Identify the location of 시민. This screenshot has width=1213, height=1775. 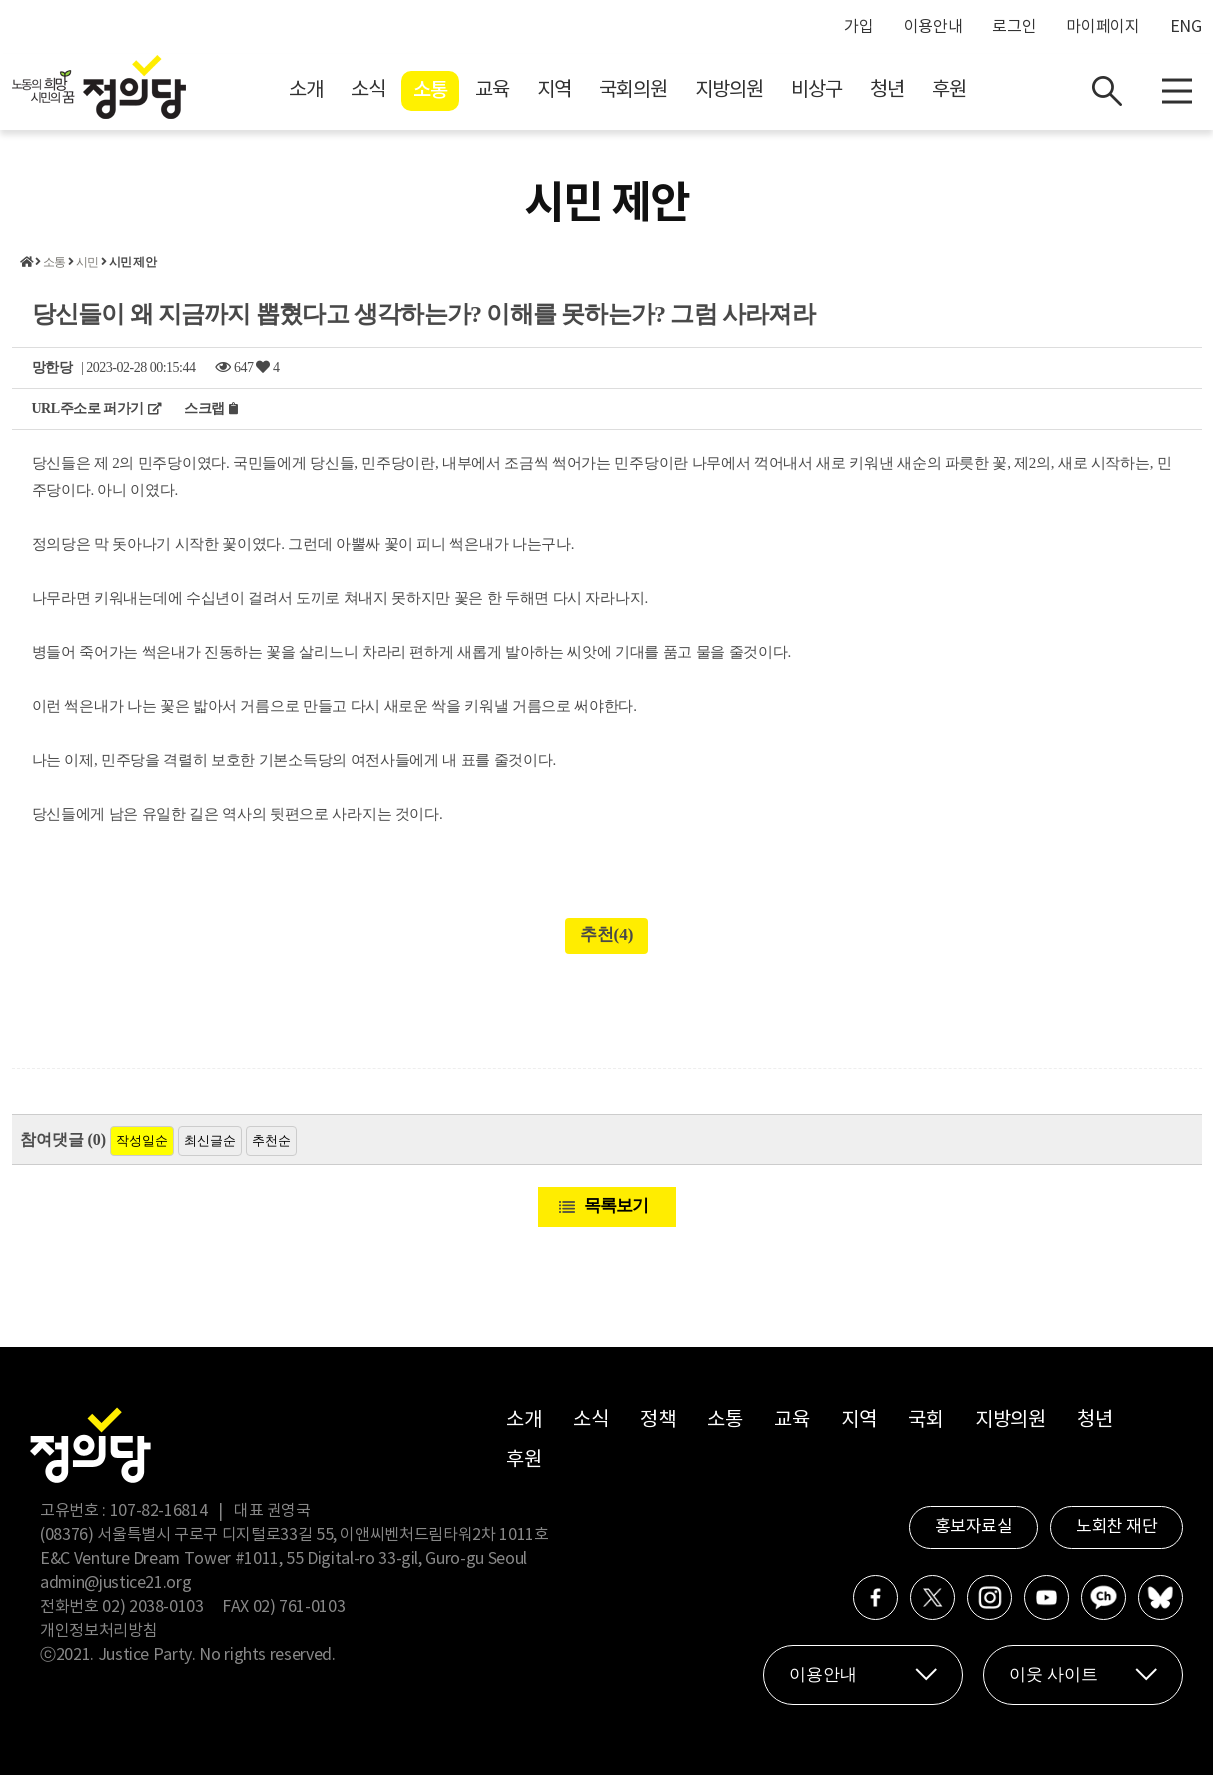
(87, 262).